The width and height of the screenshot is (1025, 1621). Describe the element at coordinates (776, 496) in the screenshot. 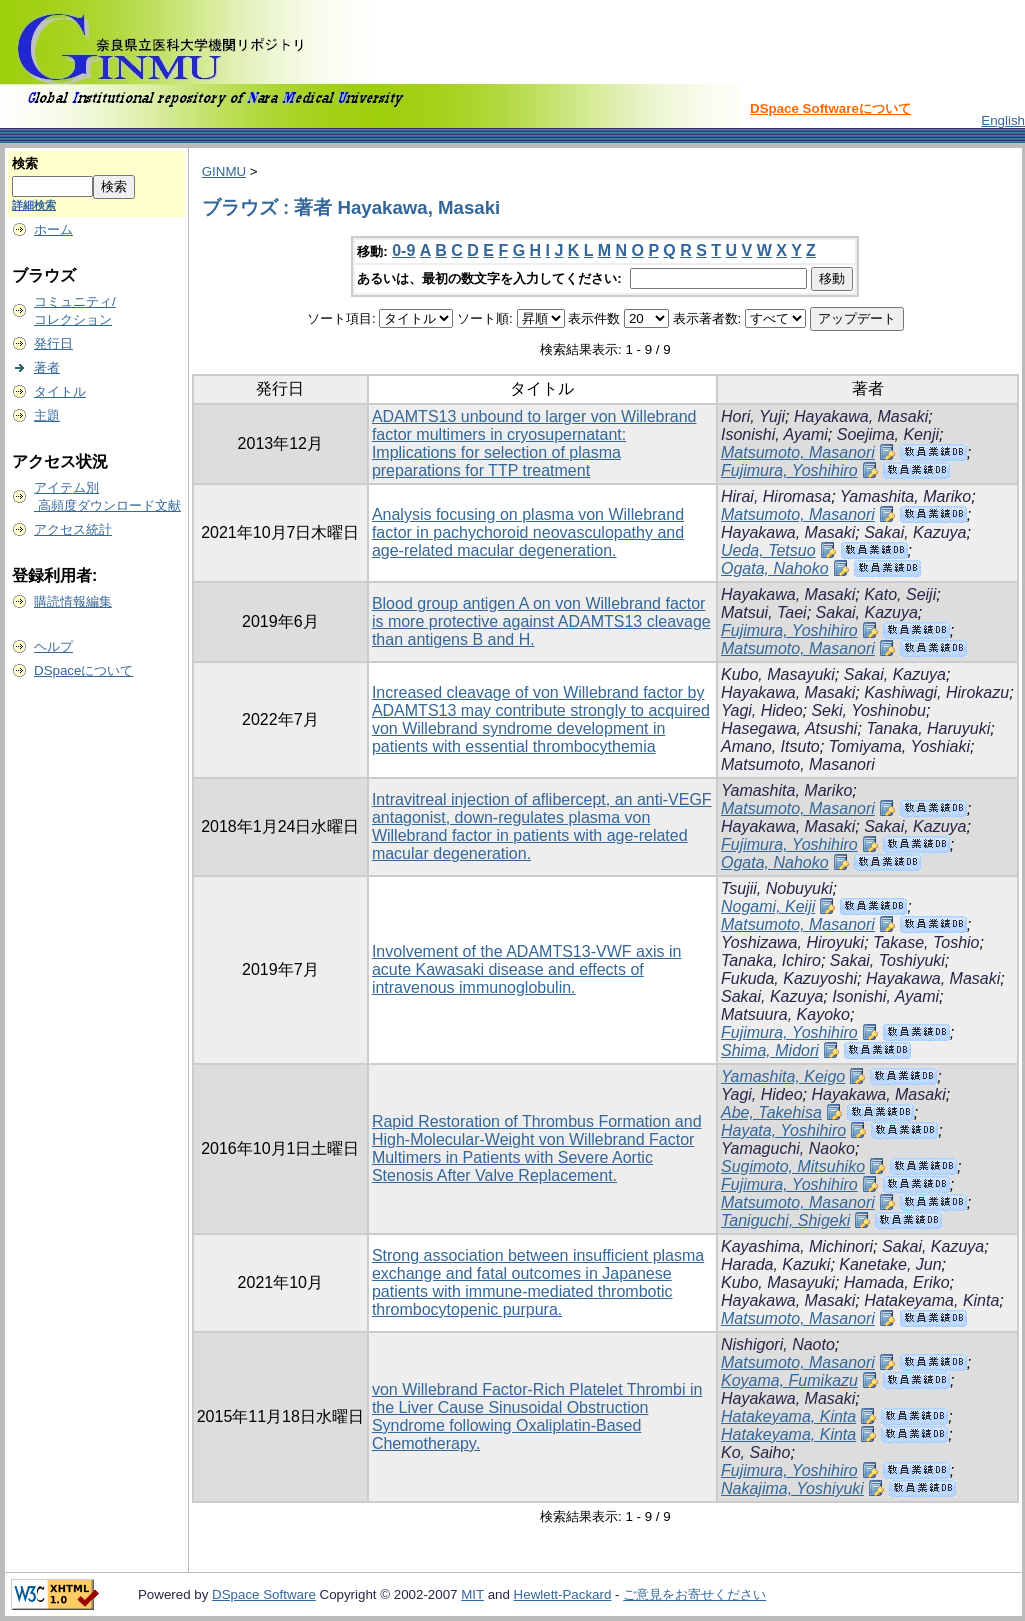

I see `Hirai, Hiromasa` at that location.